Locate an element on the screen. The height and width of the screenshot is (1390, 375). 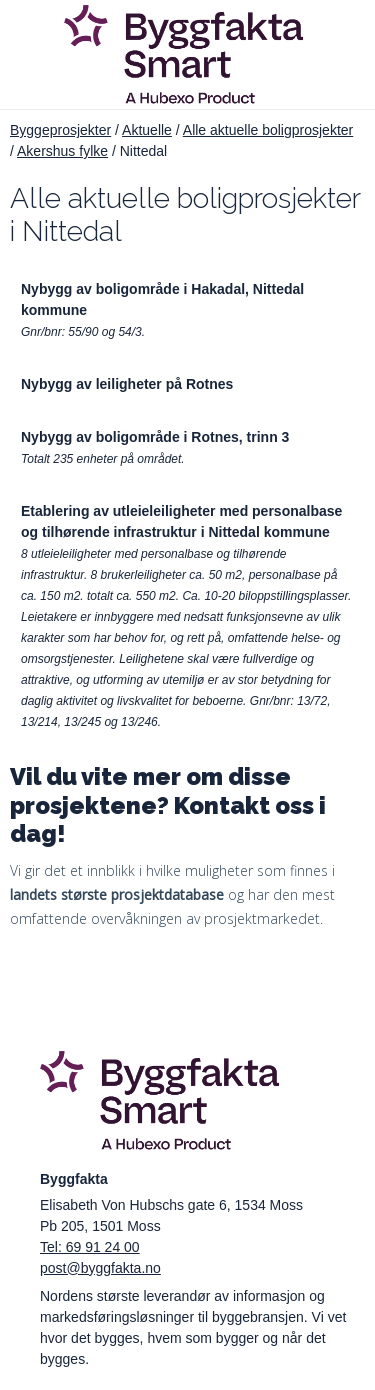
Alle aktuelle boligprosjekter is located at coordinates (268, 130).